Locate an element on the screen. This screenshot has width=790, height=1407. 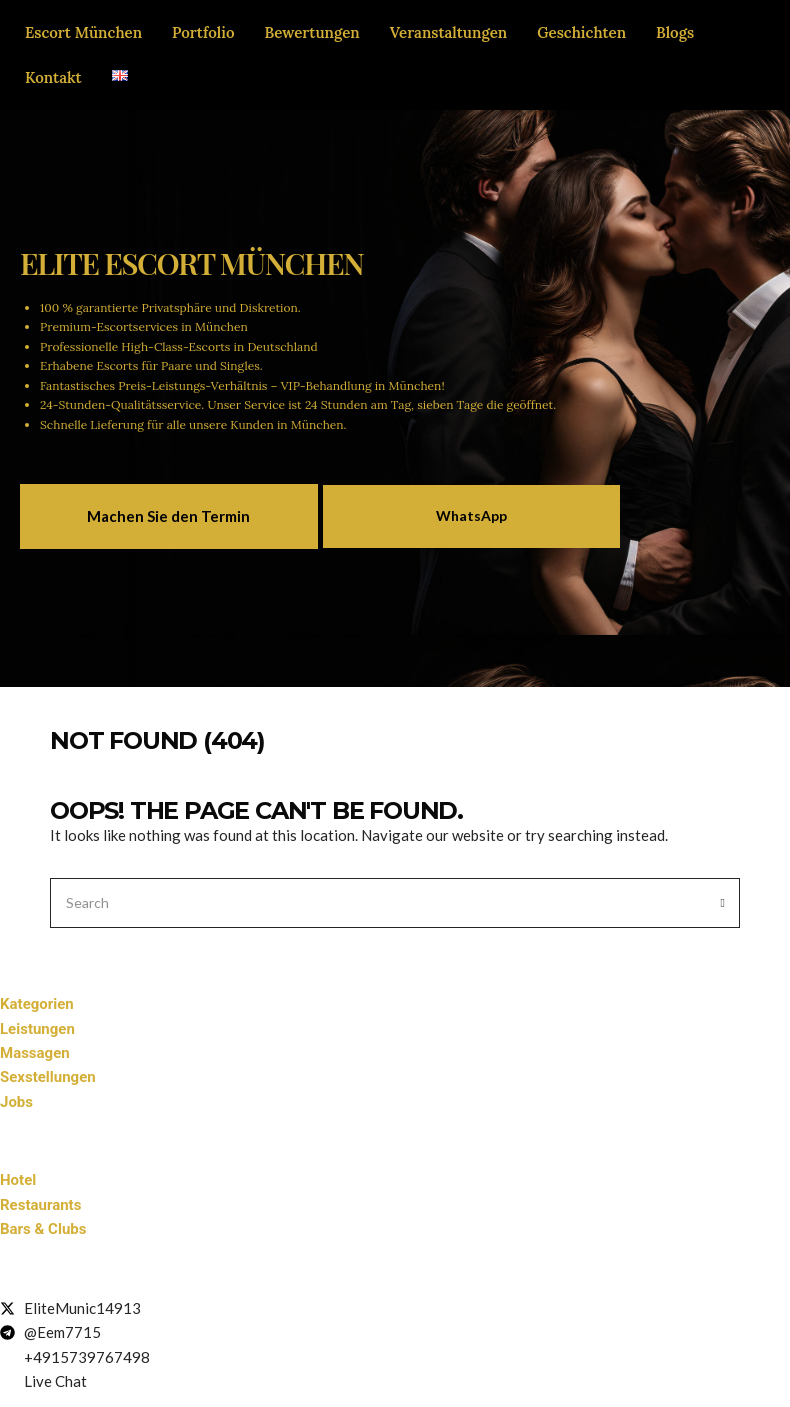
Escort München is located at coordinates (83, 32).